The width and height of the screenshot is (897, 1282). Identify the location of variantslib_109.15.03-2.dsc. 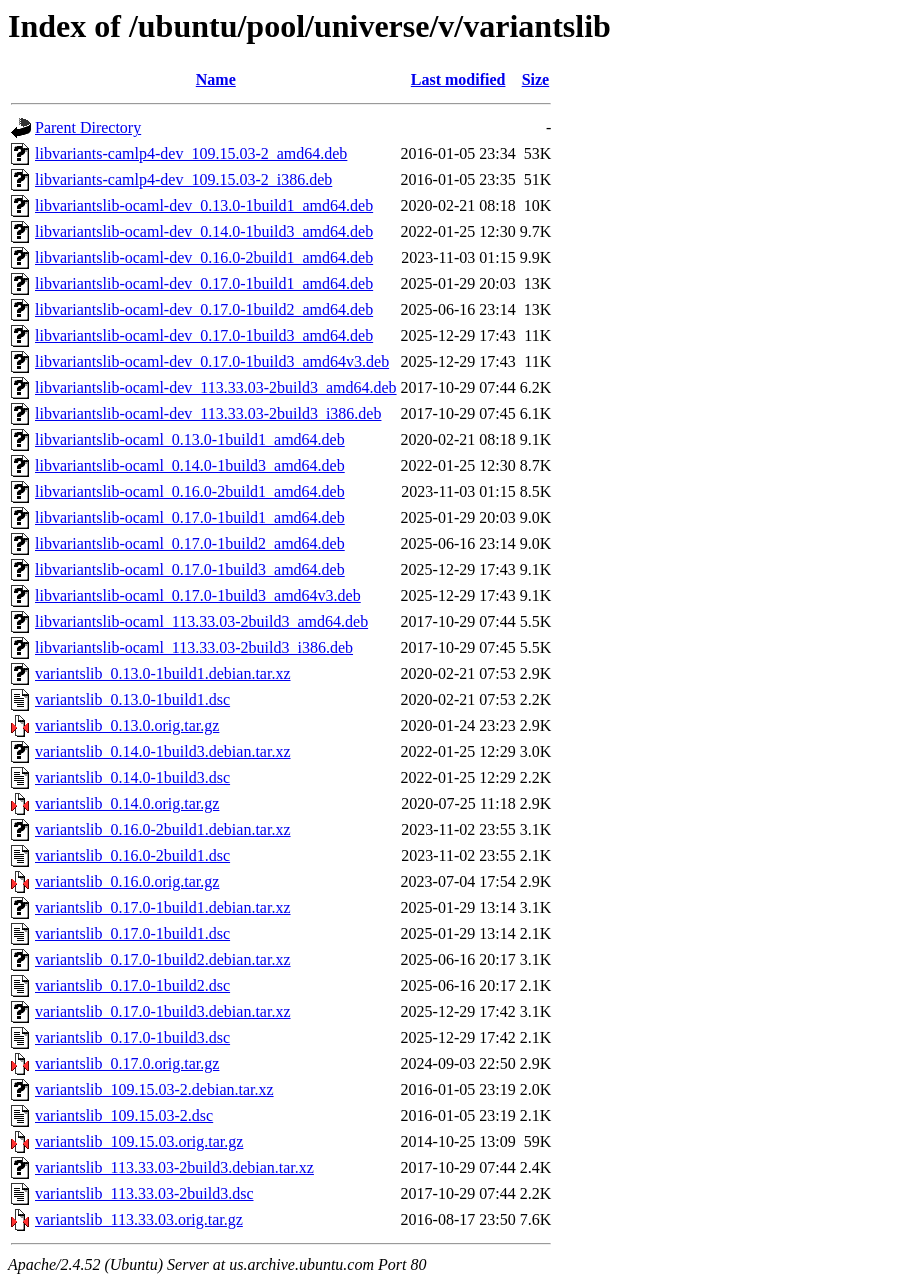
(124, 1115).